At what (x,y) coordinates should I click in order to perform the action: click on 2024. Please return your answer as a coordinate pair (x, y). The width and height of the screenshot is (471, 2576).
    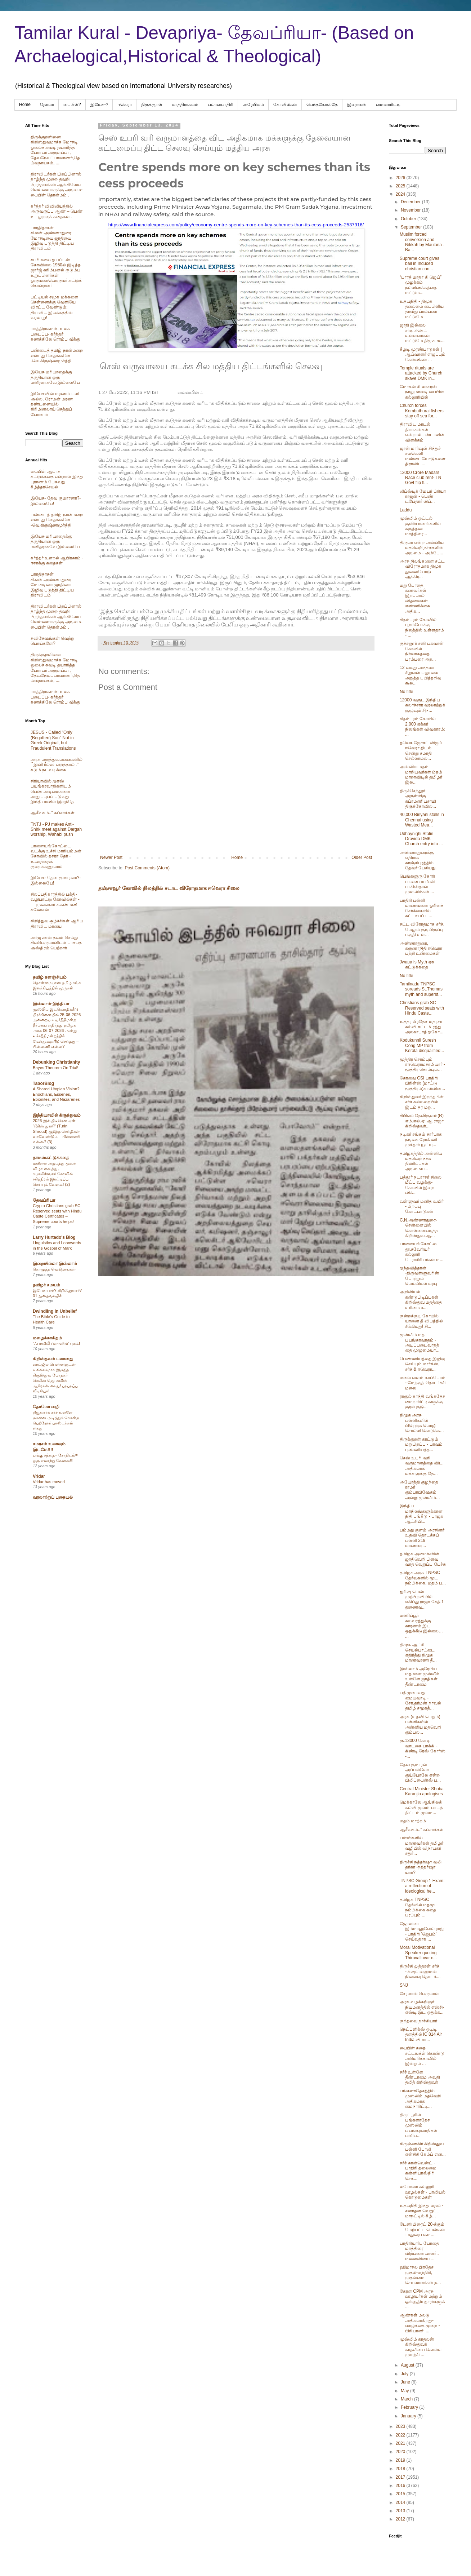
    Looking at the image, I should click on (401, 194).